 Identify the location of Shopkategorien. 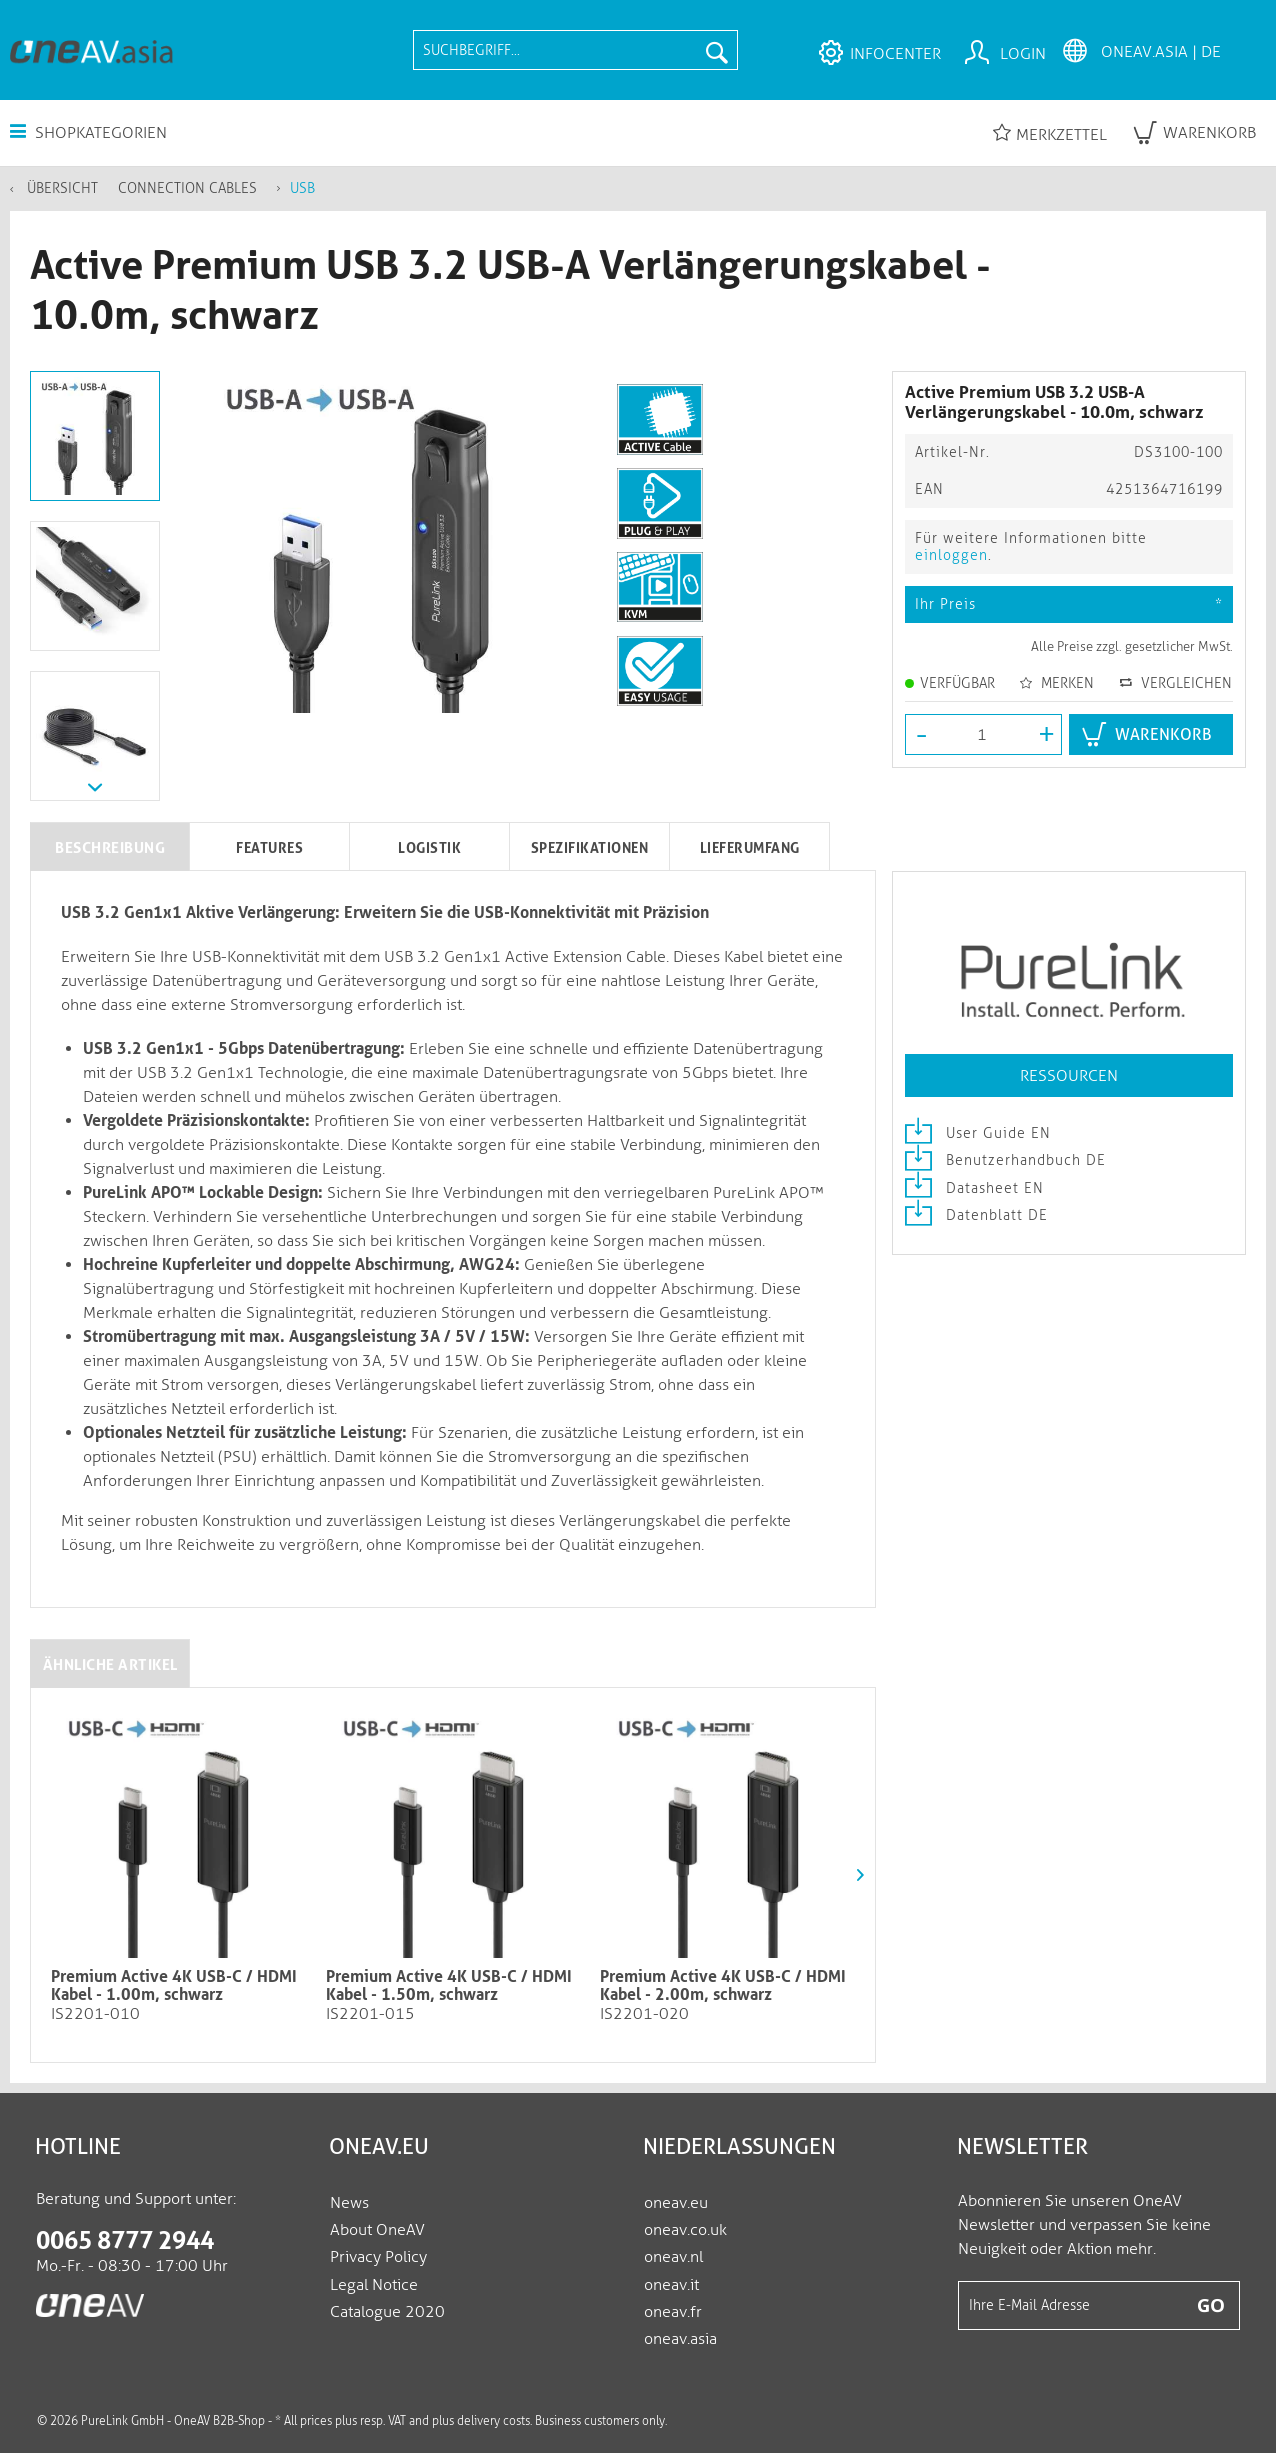
(88, 132).